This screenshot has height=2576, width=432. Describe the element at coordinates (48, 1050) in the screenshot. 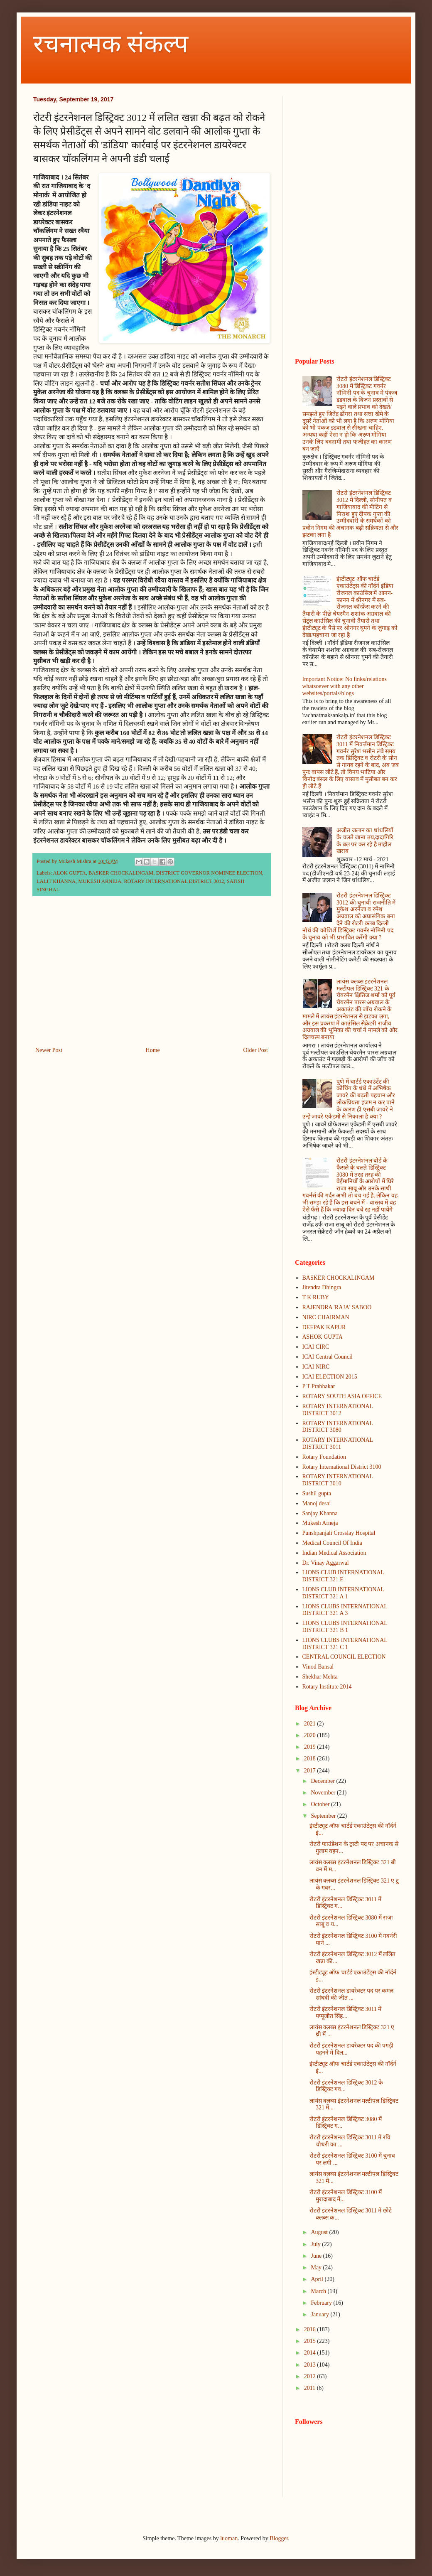

I see `Newer Post` at that location.